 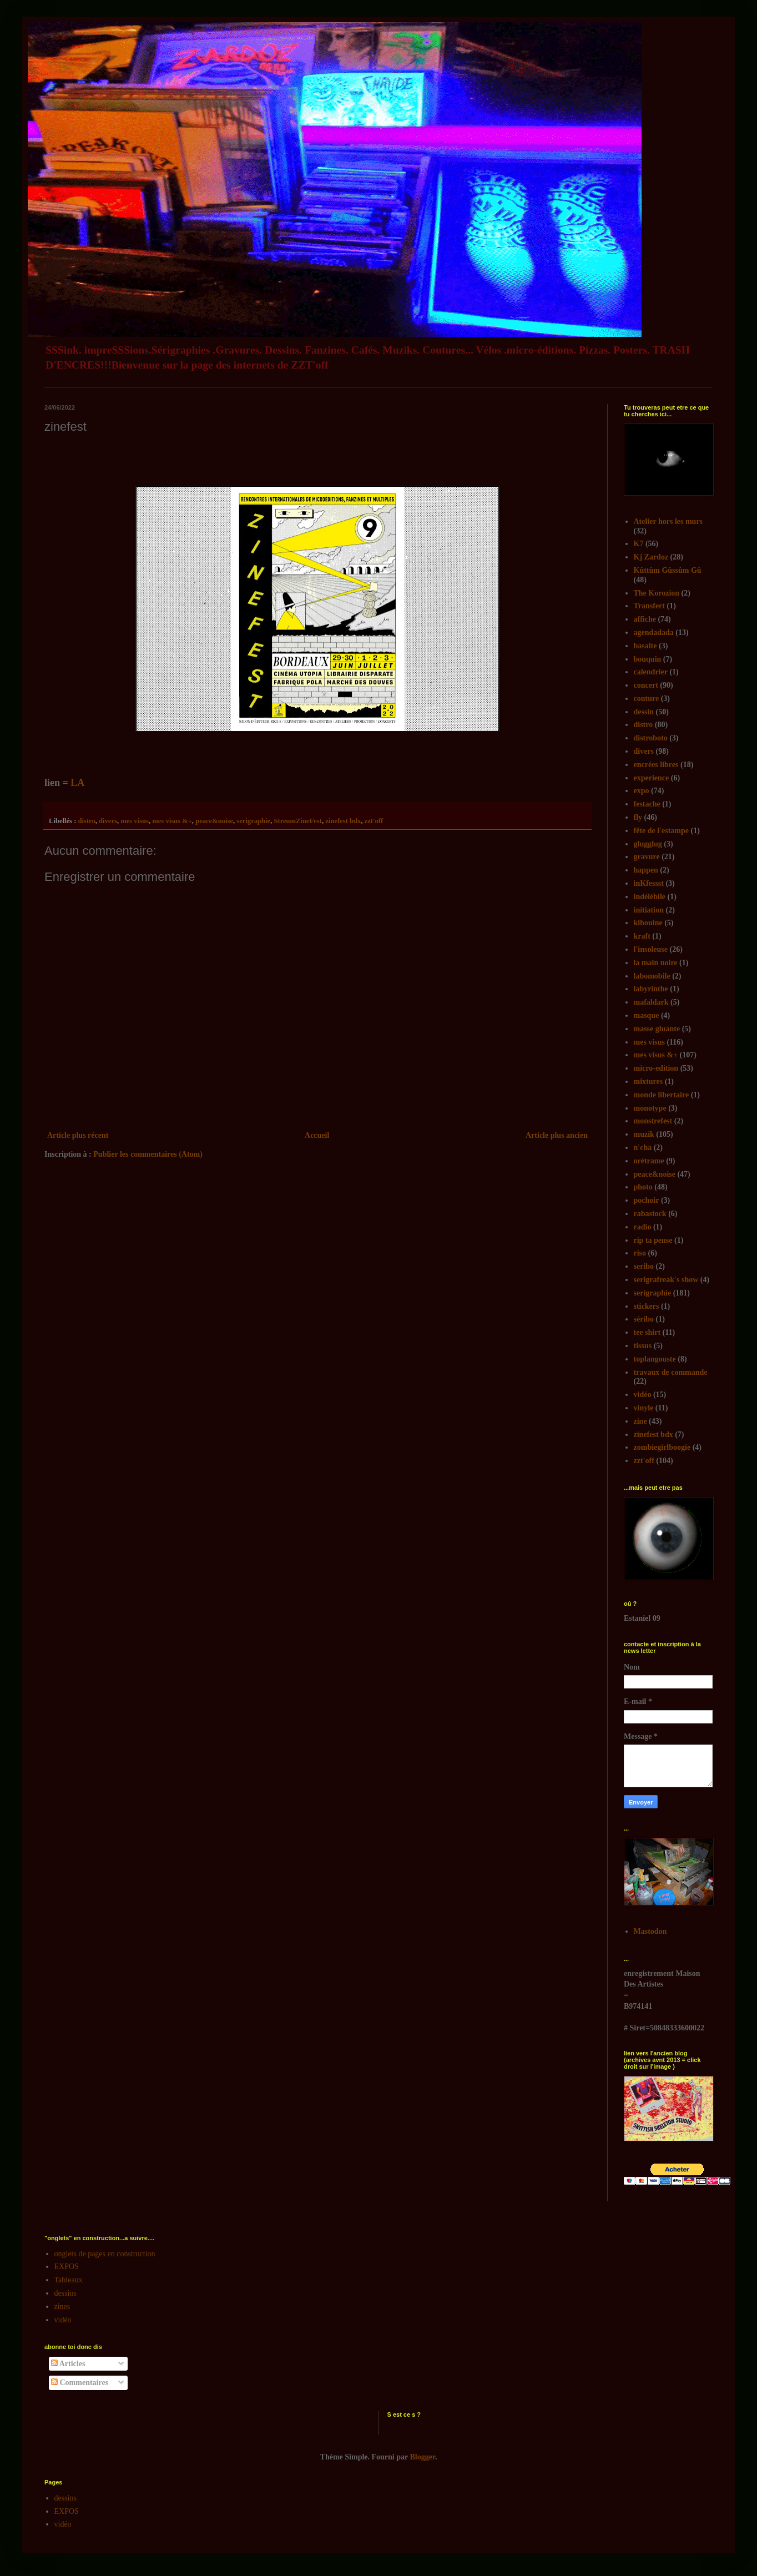 I want to click on Mastodon, so click(x=650, y=1931).